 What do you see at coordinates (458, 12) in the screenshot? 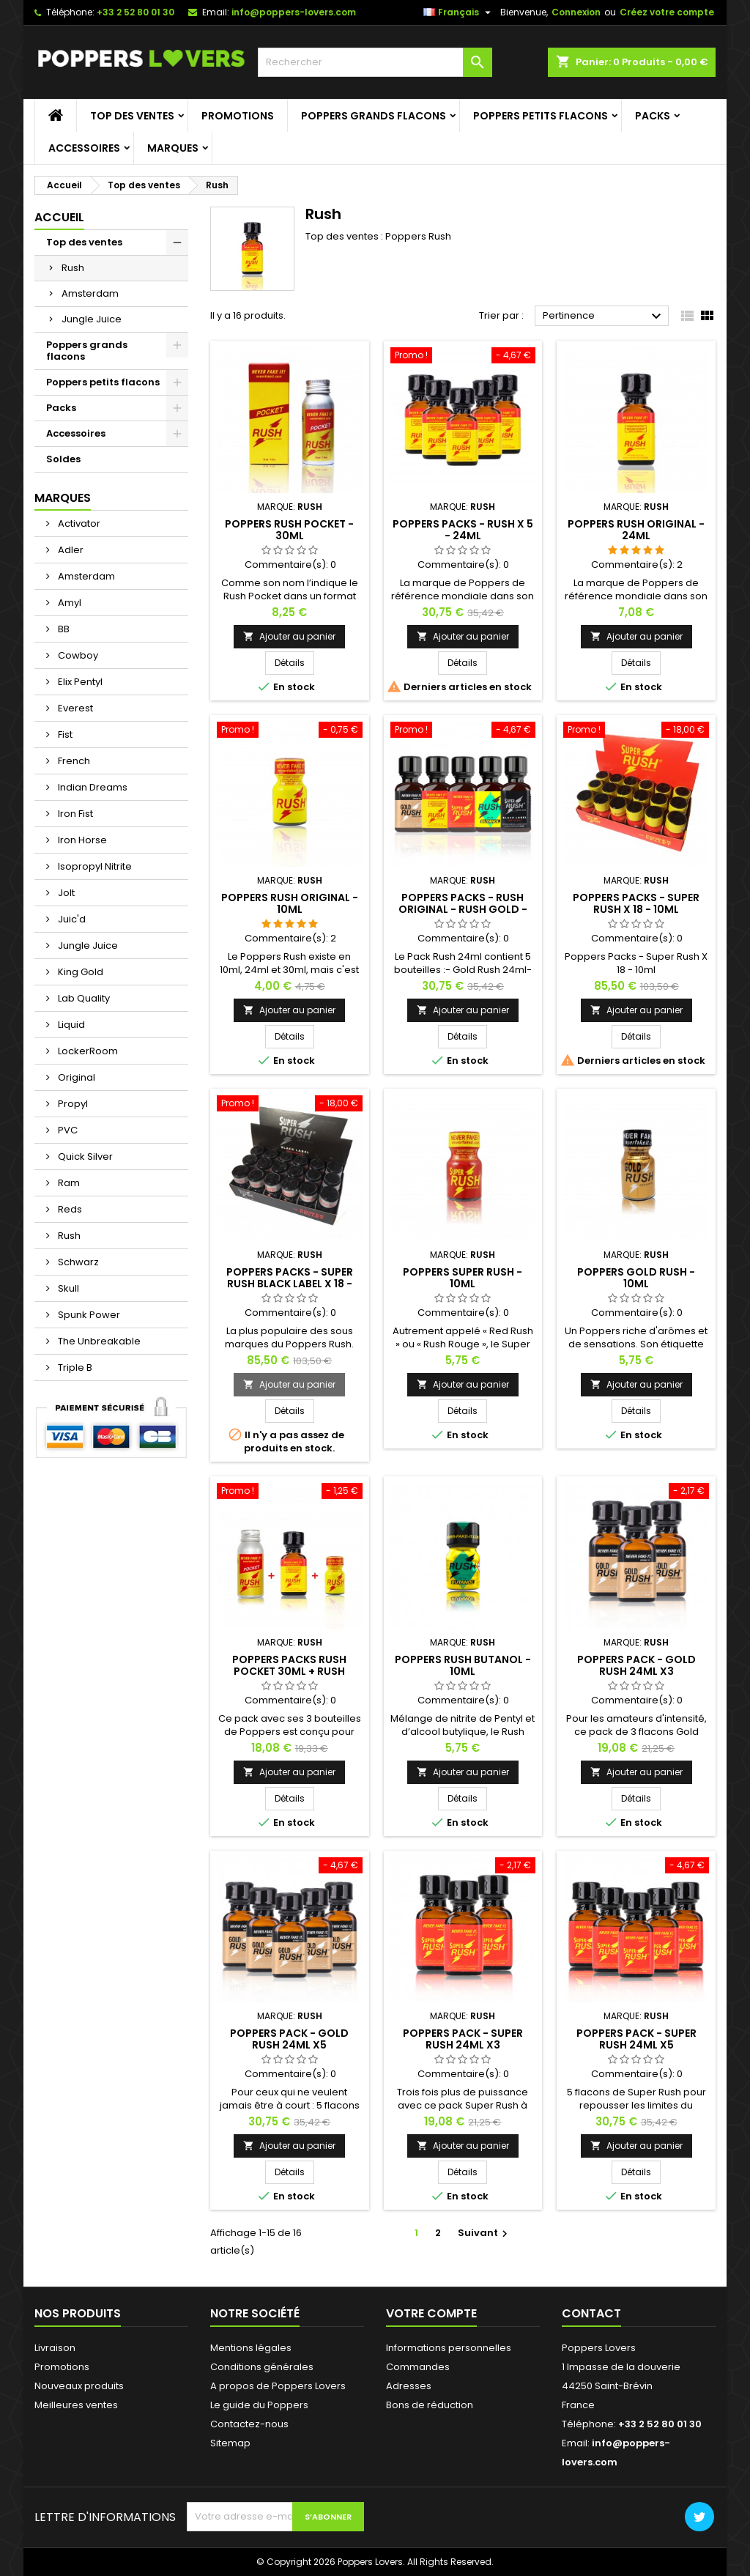
I see `[Sélecteur de langue]` at bounding box center [458, 12].